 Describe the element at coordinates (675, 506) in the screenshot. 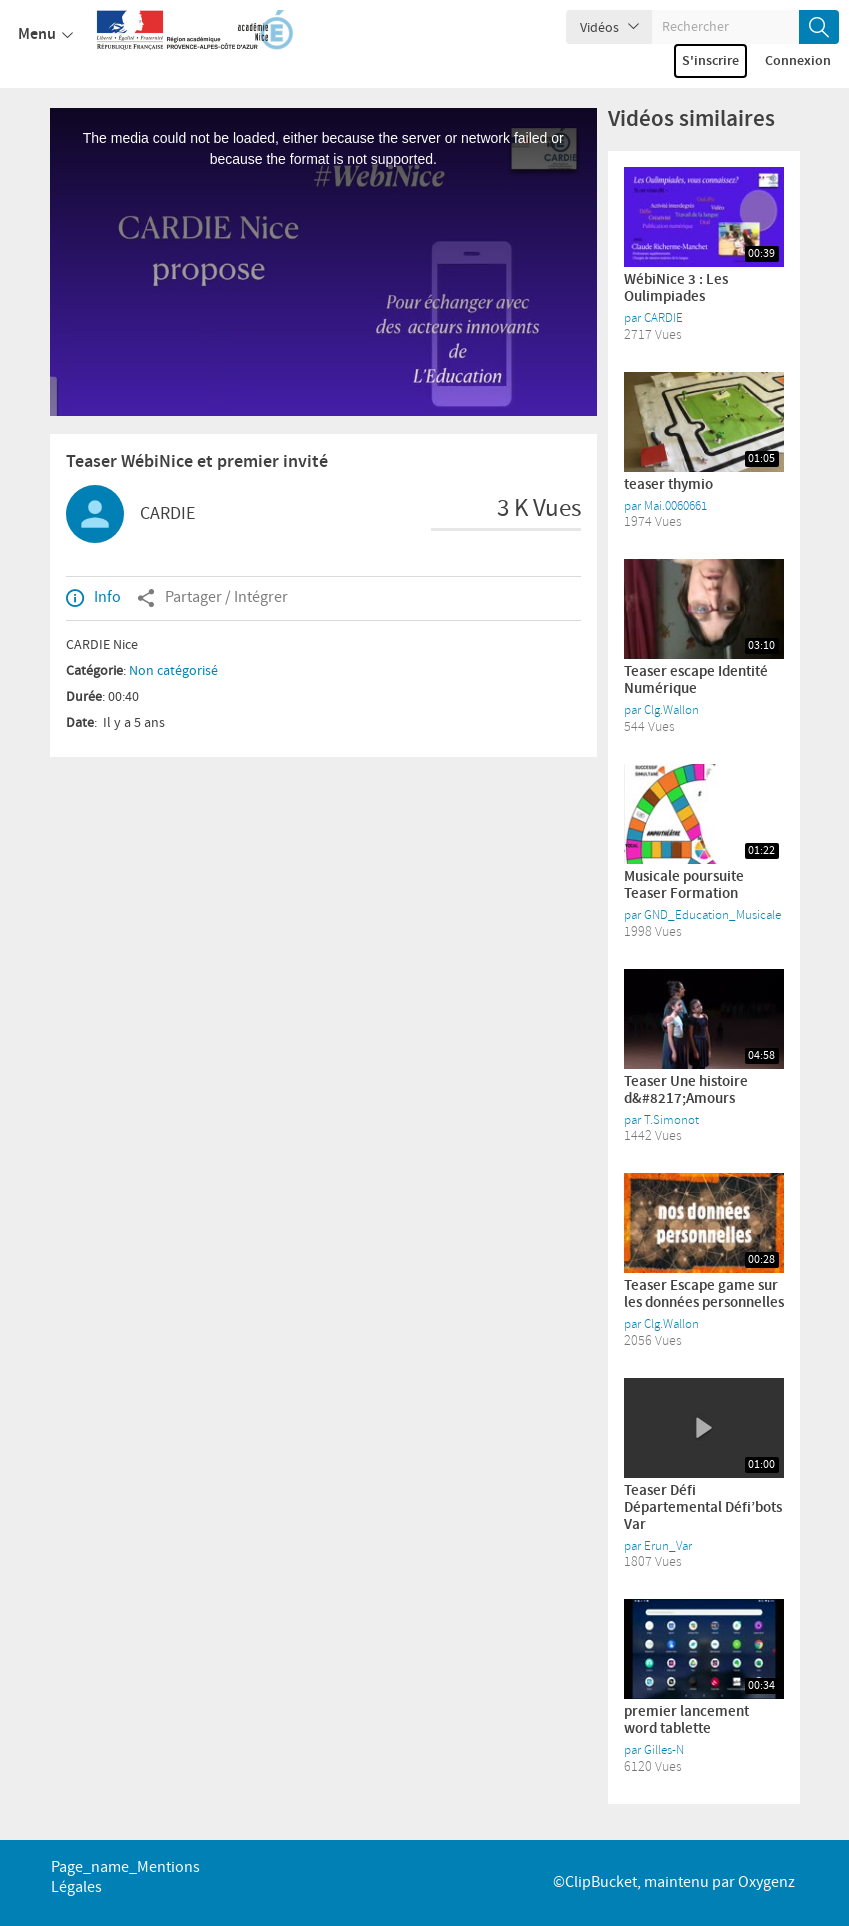

I see `Mai.0060661` at that location.